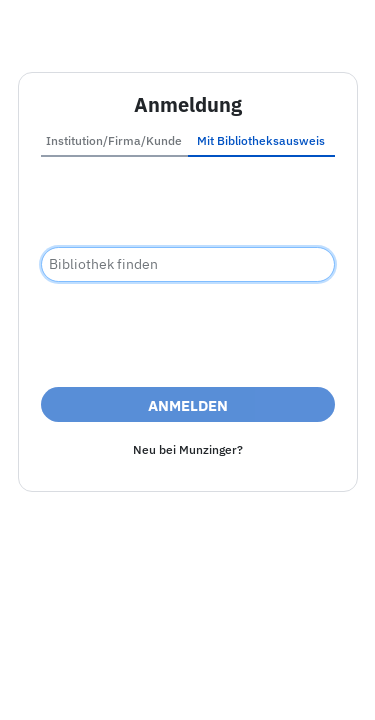 Image resolution: width=375 pixels, height=720 pixels. I want to click on Impressum, so click(70, 660).